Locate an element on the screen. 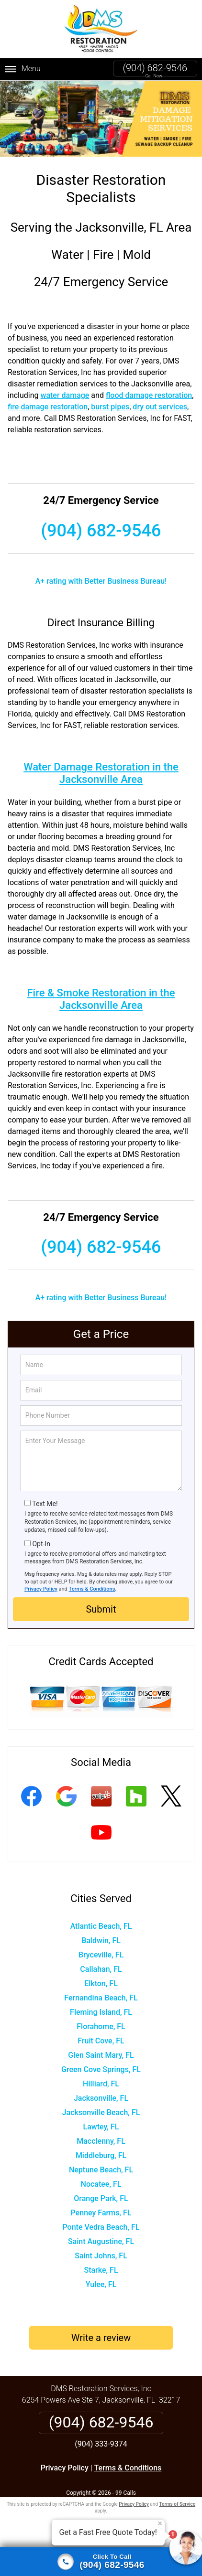 The width and height of the screenshot is (202, 2576). Terms & Conditions is located at coordinates (92, 1589).